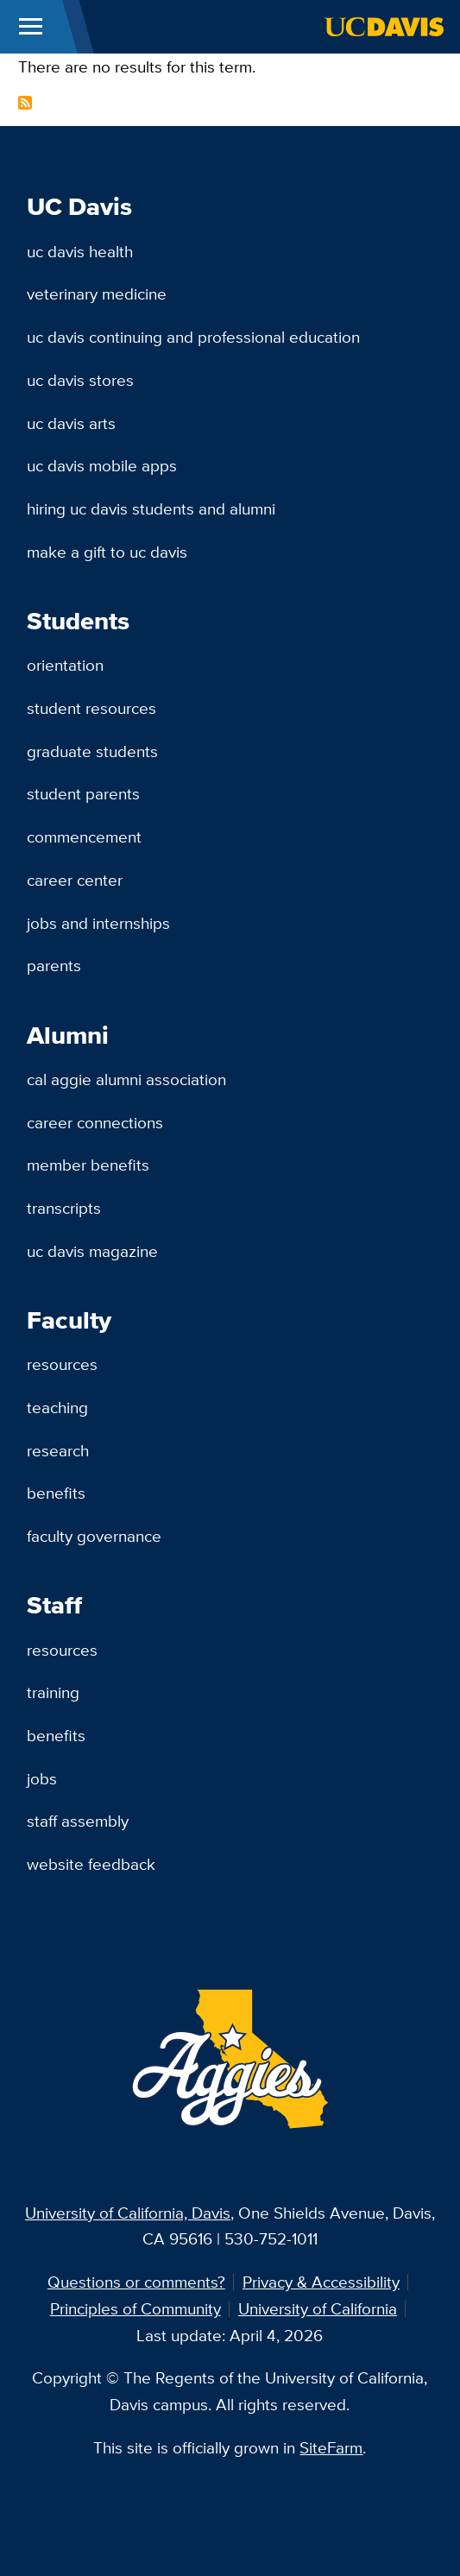 This screenshot has width=460, height=2576. I want to click on UC Davis Health, so click(80, 251).